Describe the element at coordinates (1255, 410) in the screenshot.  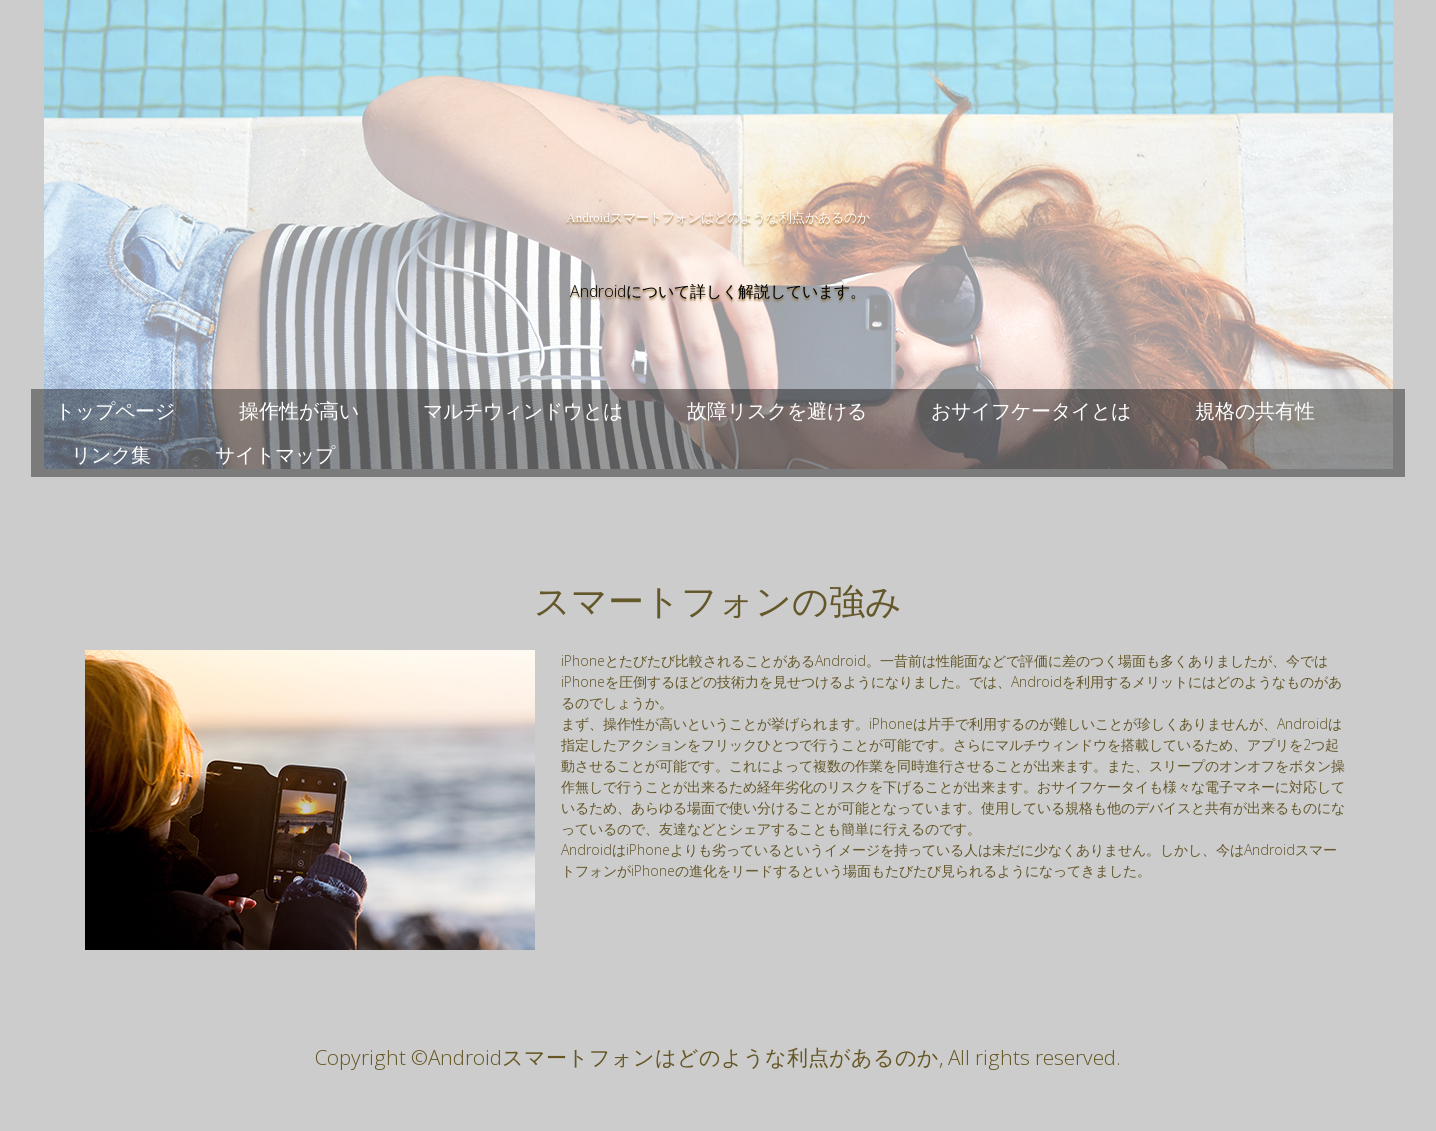
I see `規格の共有性` at that location.